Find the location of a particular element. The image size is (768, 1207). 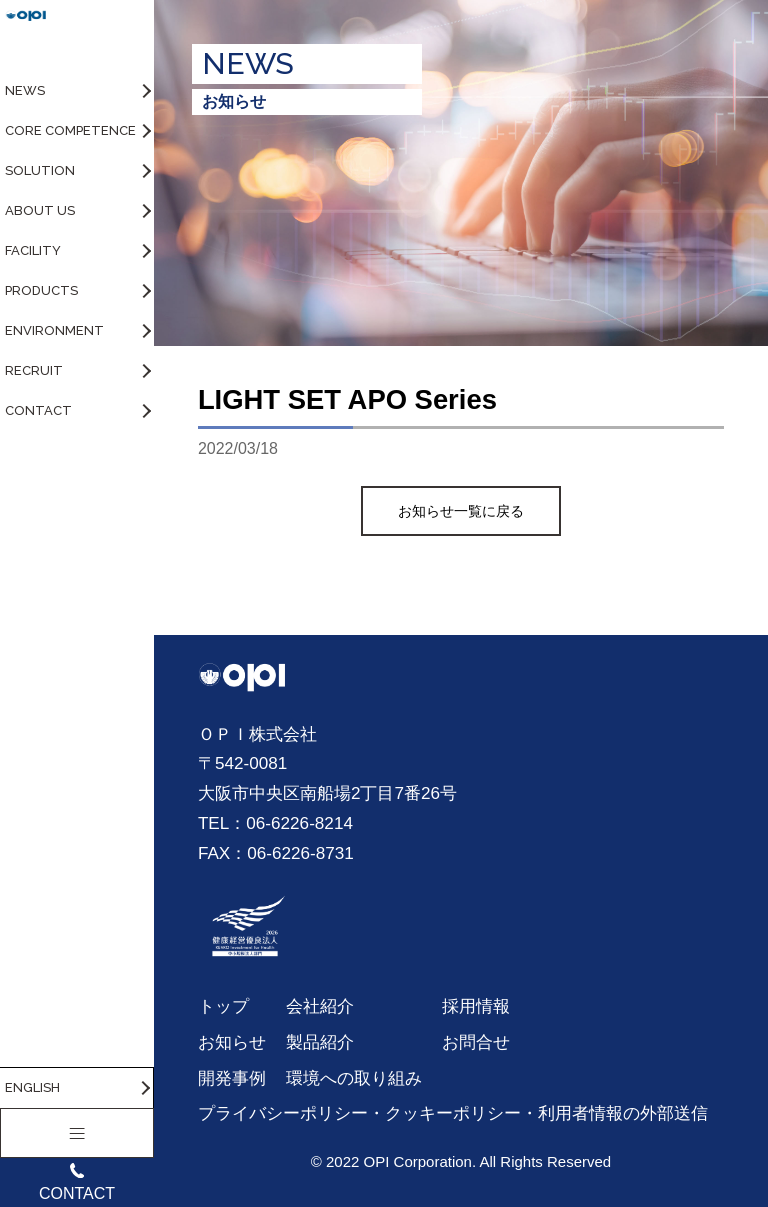

お問合せ is located at coordinates (476, 1042).